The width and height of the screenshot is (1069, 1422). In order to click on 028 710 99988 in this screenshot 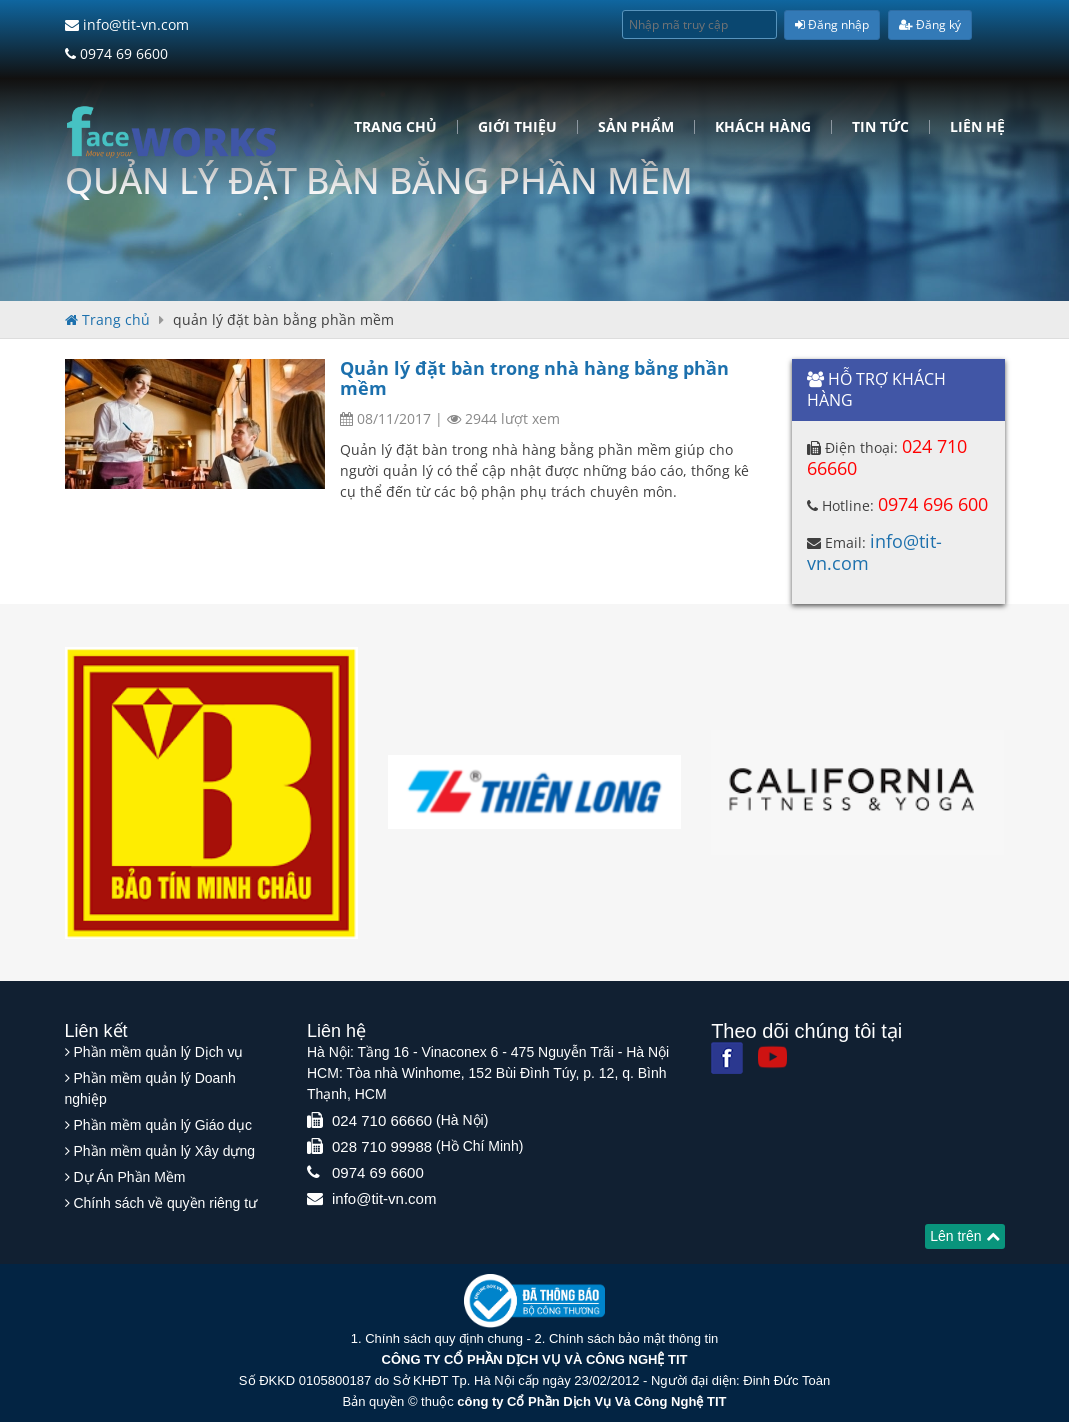, I will do `click(382, 1146)`.